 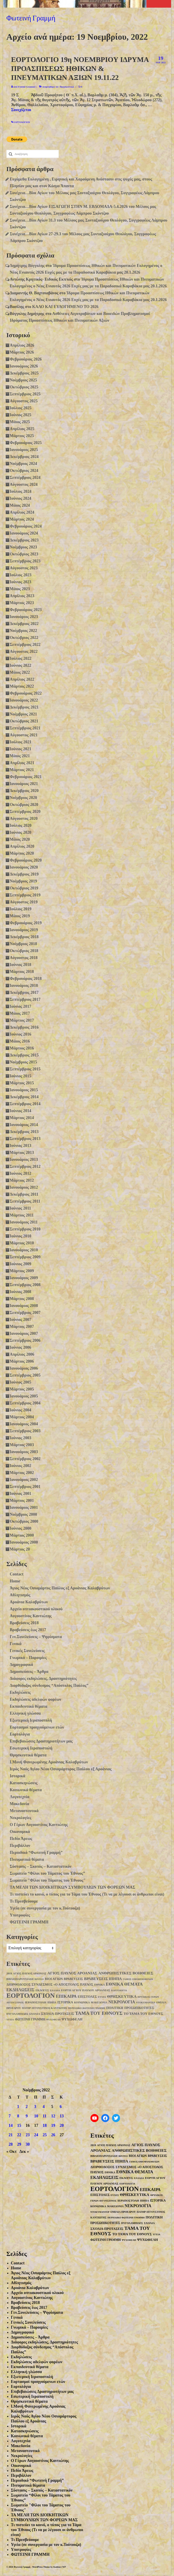 What do you see at coordinates (62, 2116) in the screenshot?
I see `13 [Τα άρθρα δημοσιεύτηκαν την 13 November 2022]` at bounding box center [62, 2116].